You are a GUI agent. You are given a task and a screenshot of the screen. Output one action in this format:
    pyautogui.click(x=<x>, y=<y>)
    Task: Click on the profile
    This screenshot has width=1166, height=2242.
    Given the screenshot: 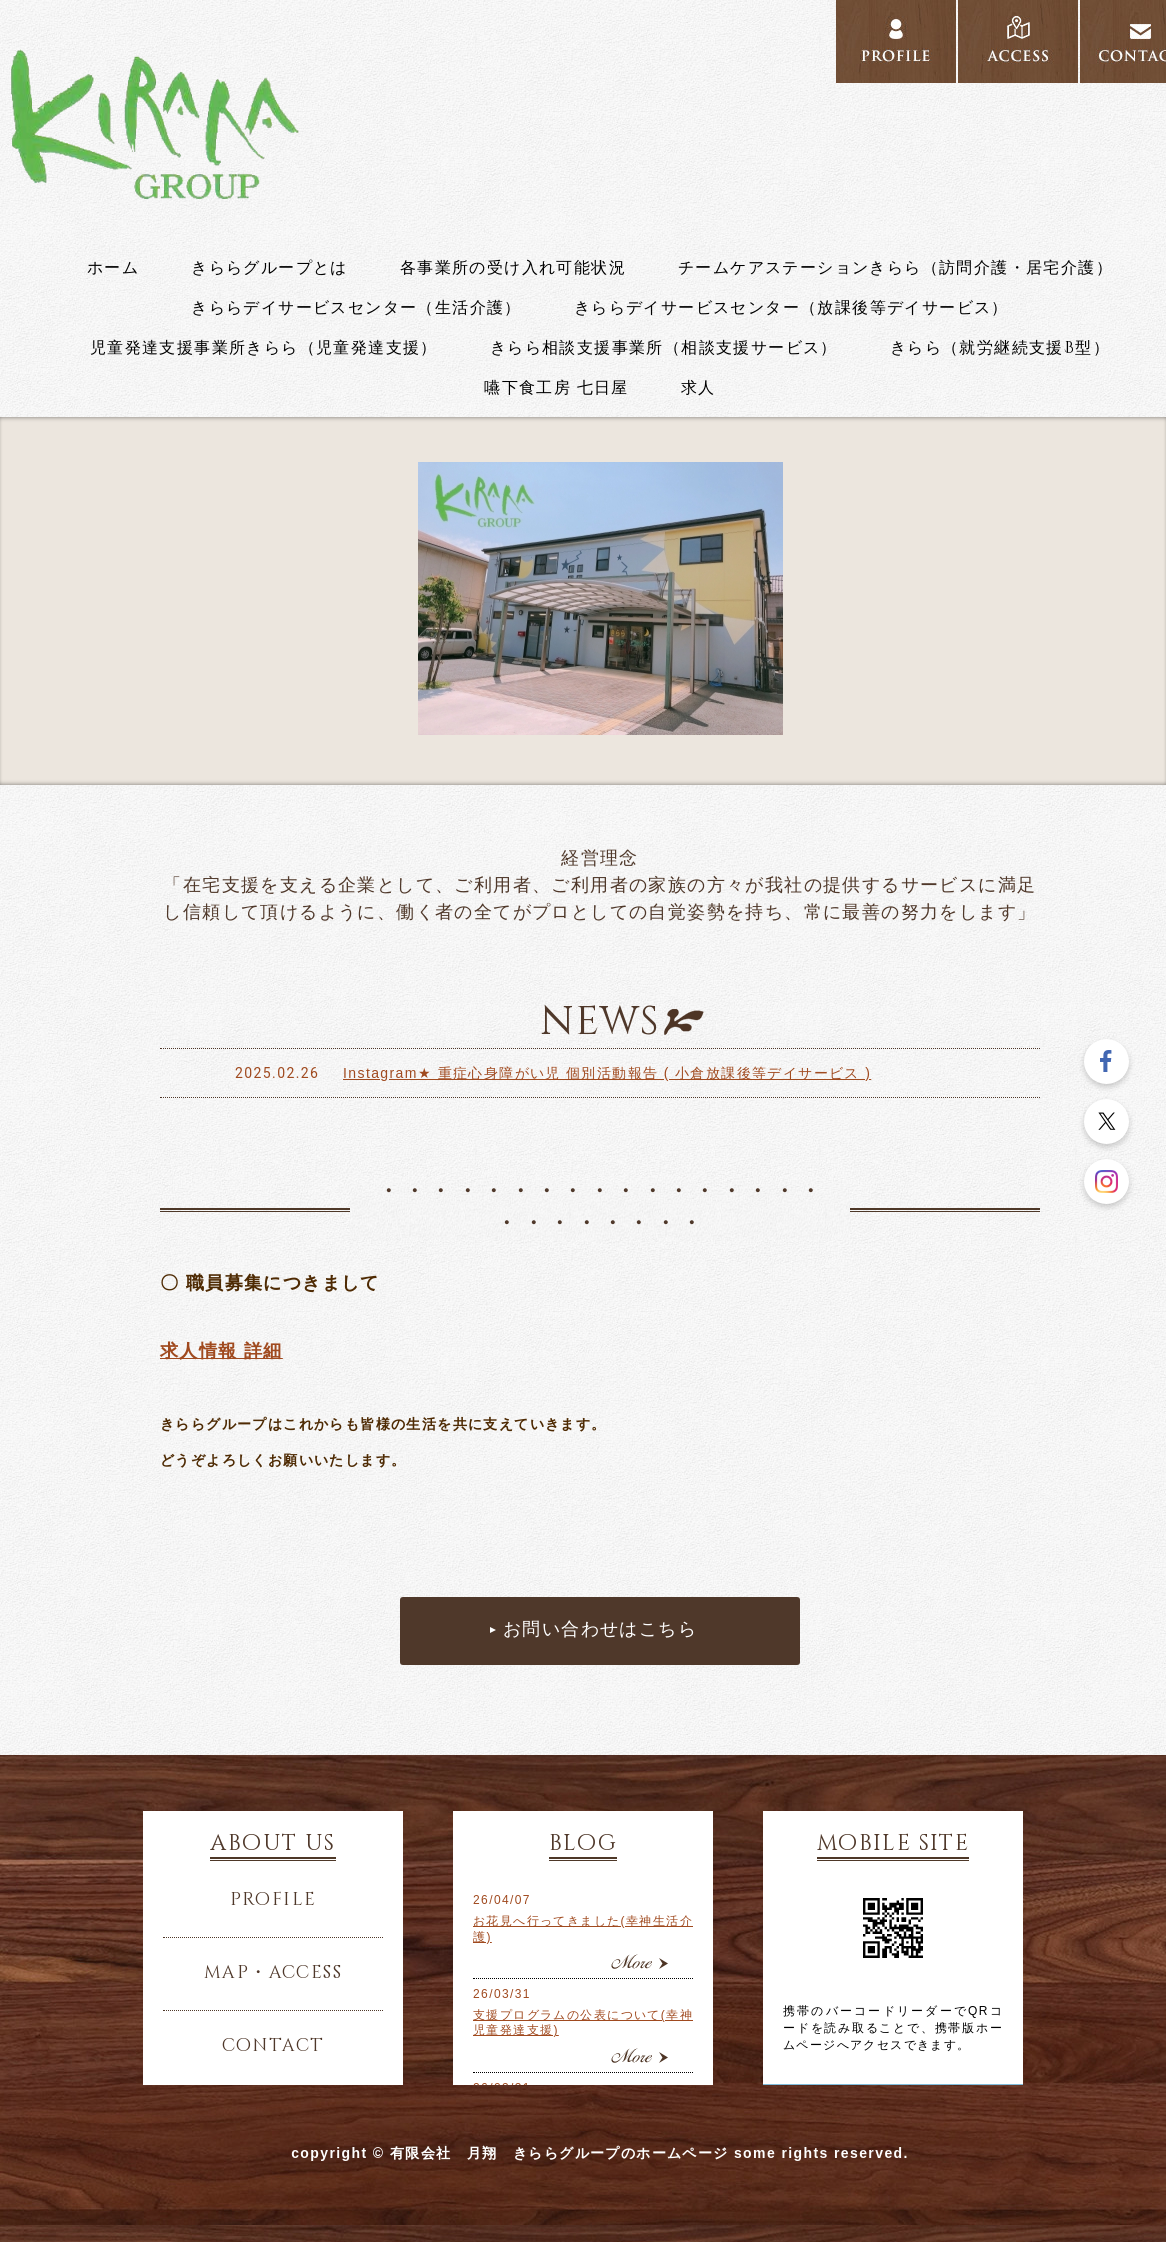 What is the action you would take?
    pyautogui.click(x=896, y=42)
    